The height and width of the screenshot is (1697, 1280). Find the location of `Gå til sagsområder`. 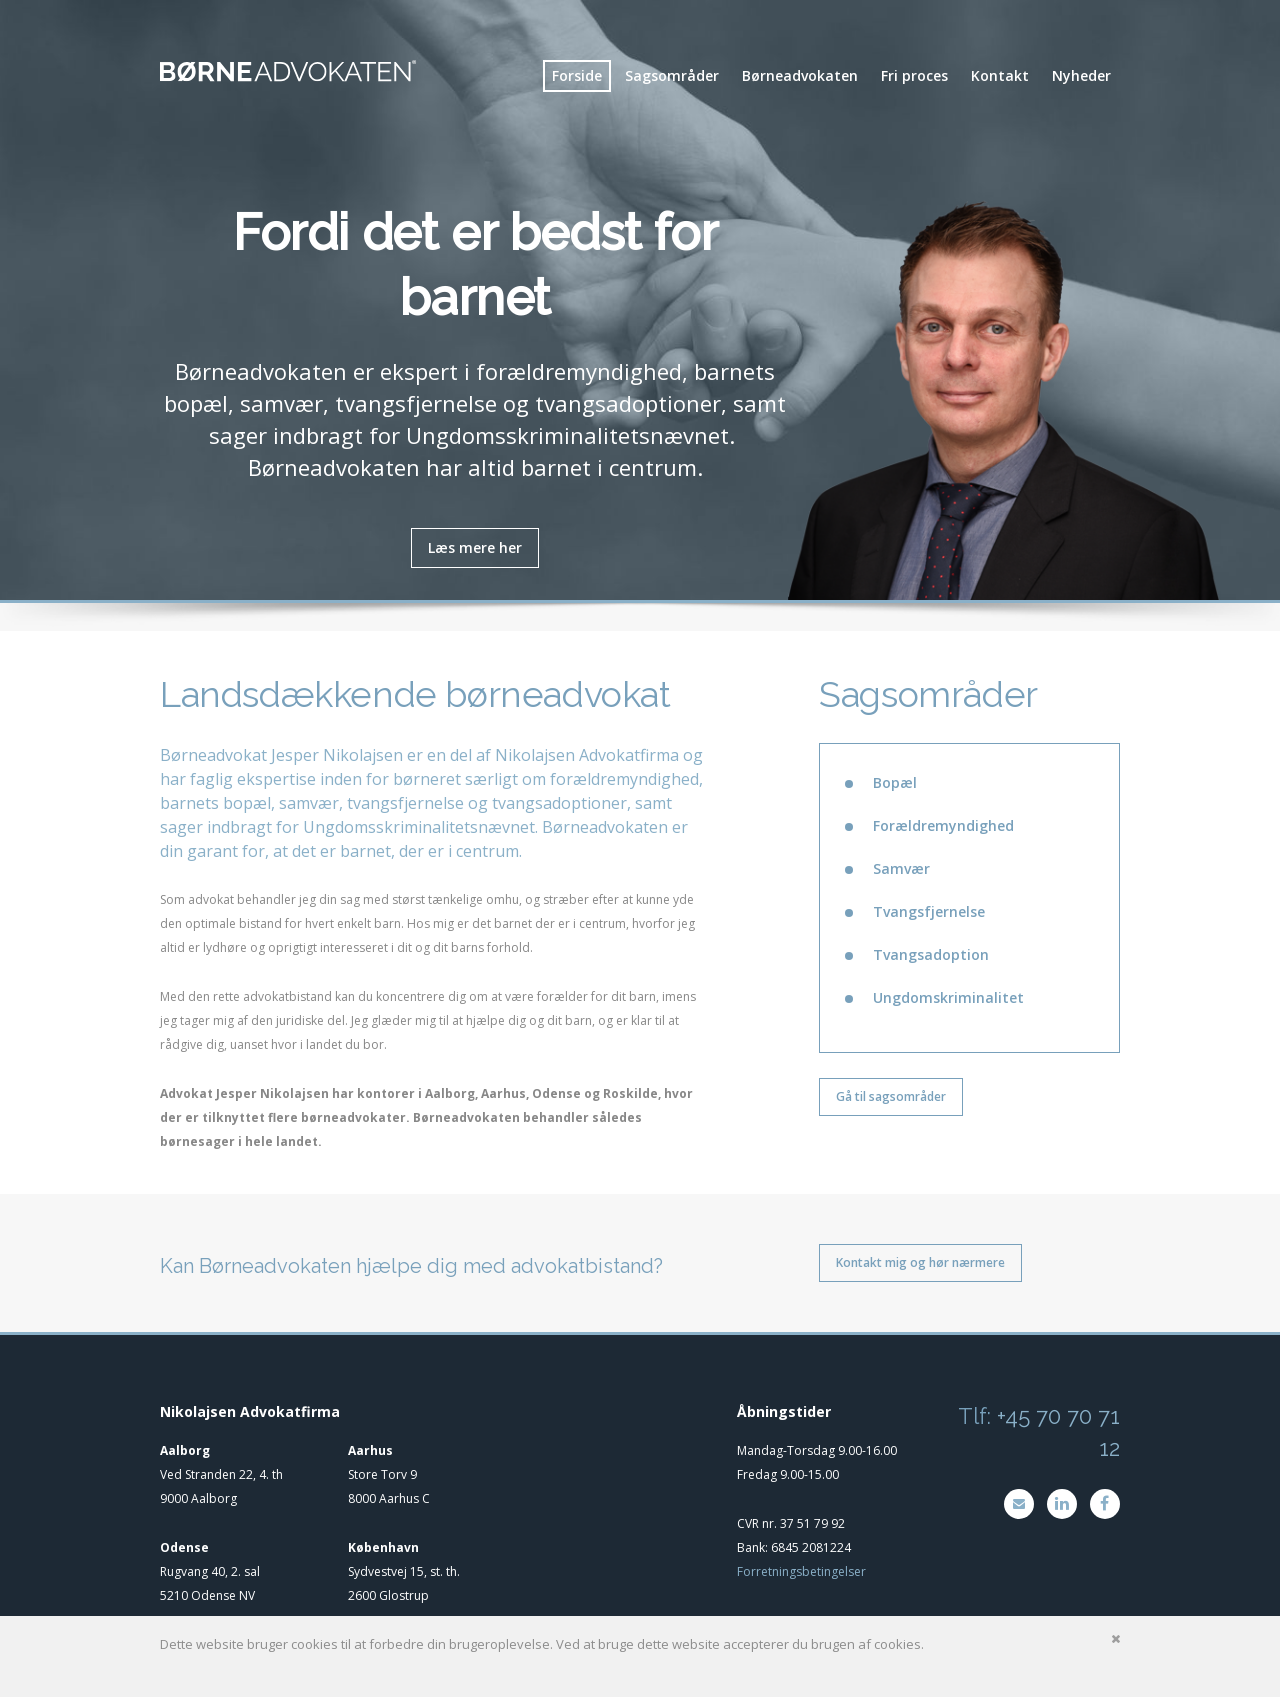

Gå til sagsområder is located at coordinates (891, 1096).